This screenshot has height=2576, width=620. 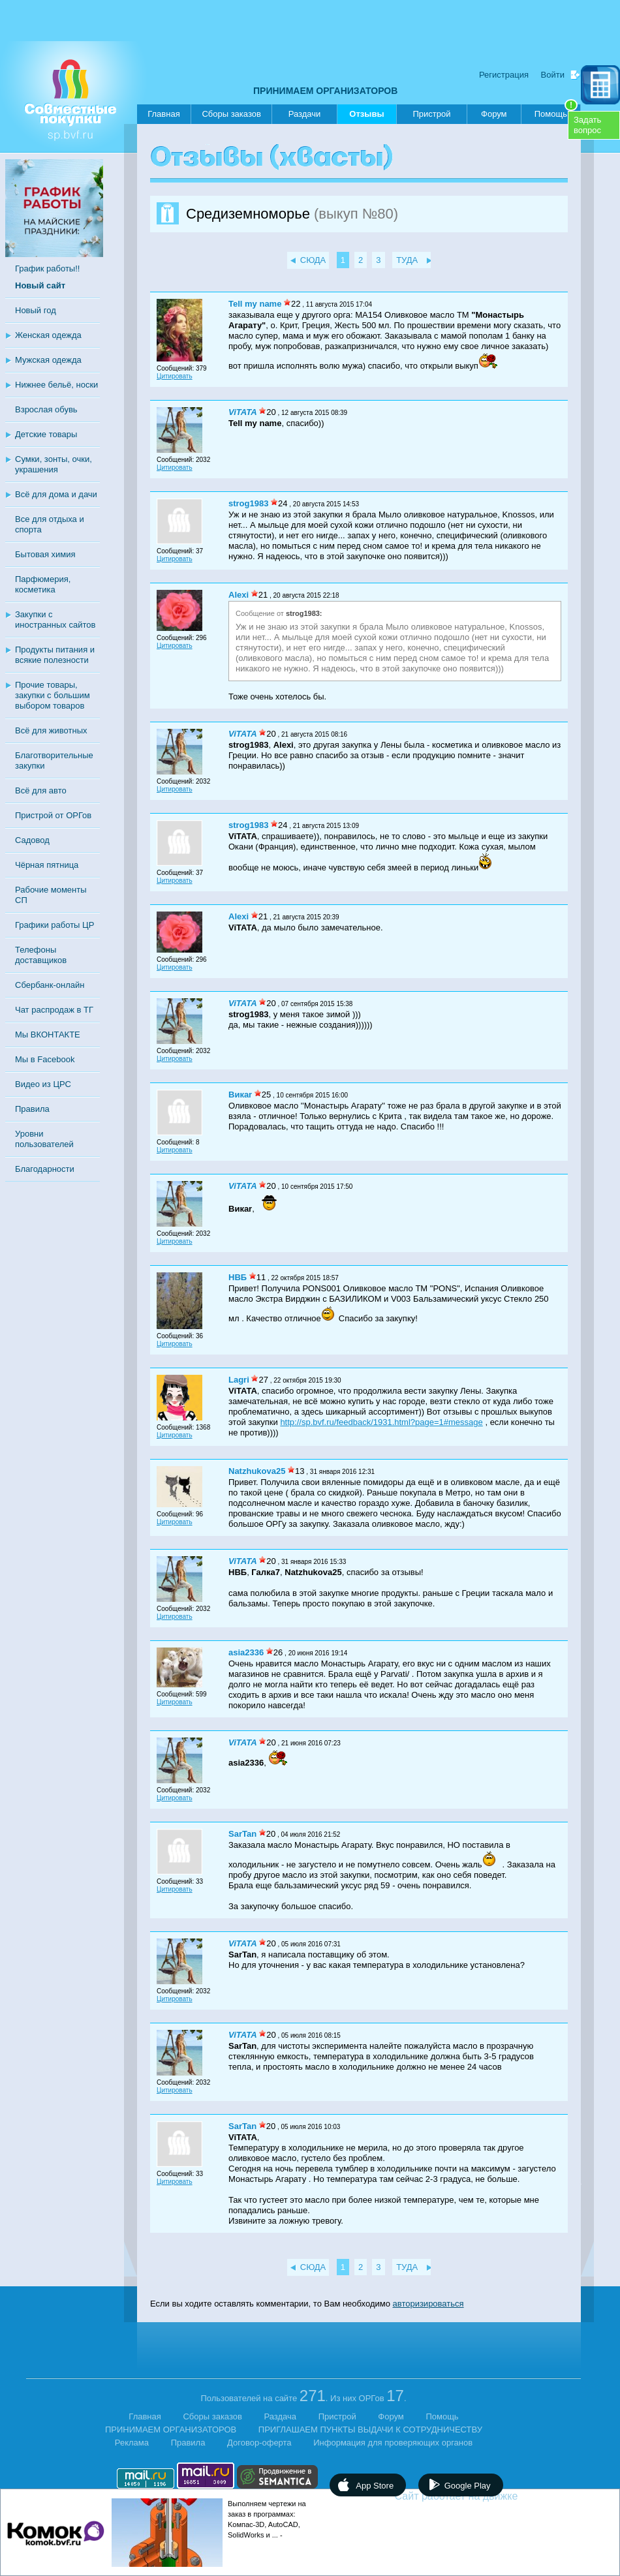 What do you see at coordinates (366, 116) in the screenshot?
I see `Отзывы` at bounding box center [366, 116].